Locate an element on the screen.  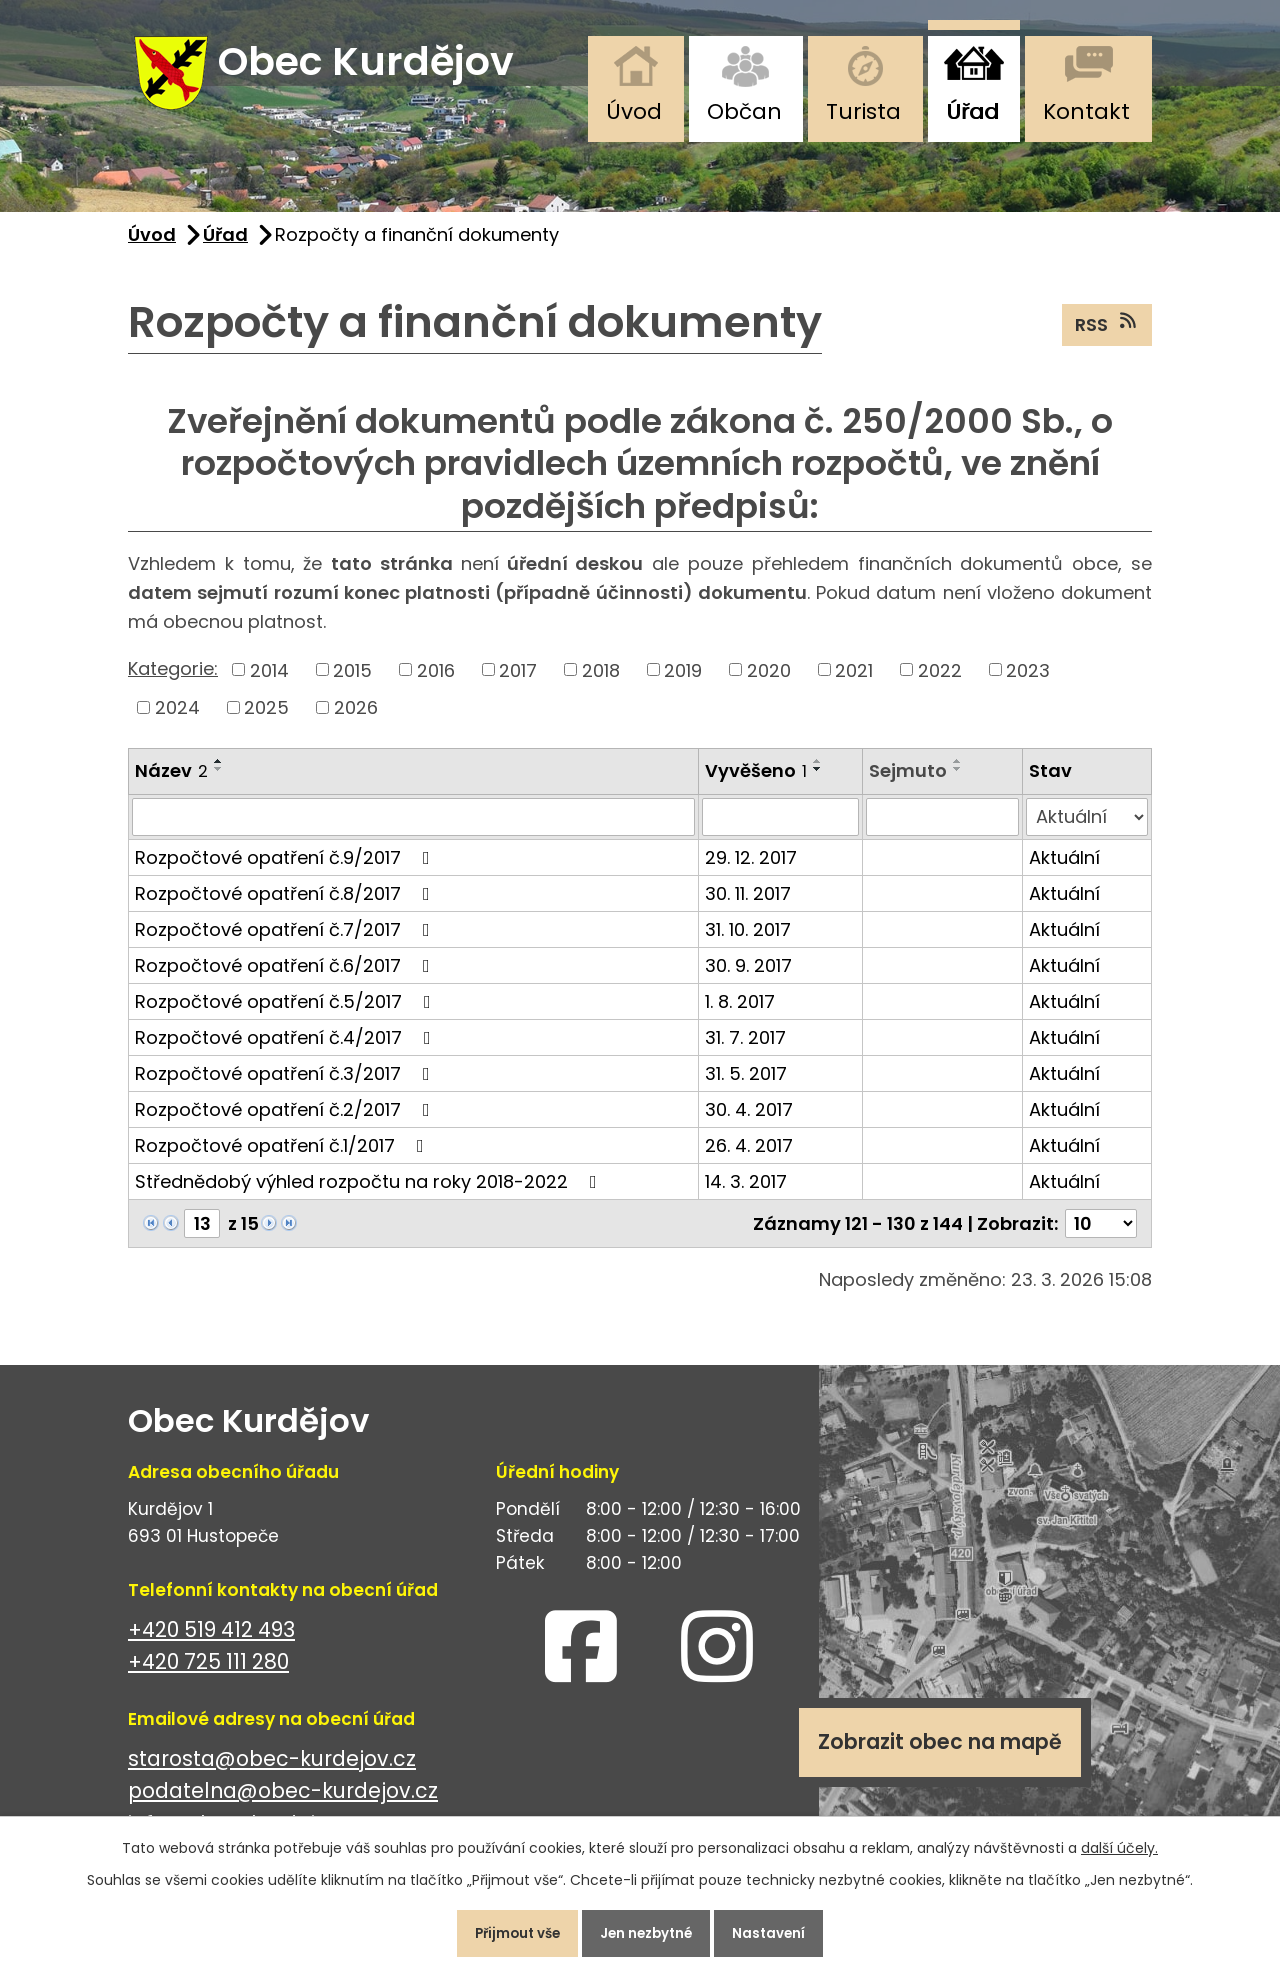
[Filtrovat podle Název] is located at coordinates (413, 828).